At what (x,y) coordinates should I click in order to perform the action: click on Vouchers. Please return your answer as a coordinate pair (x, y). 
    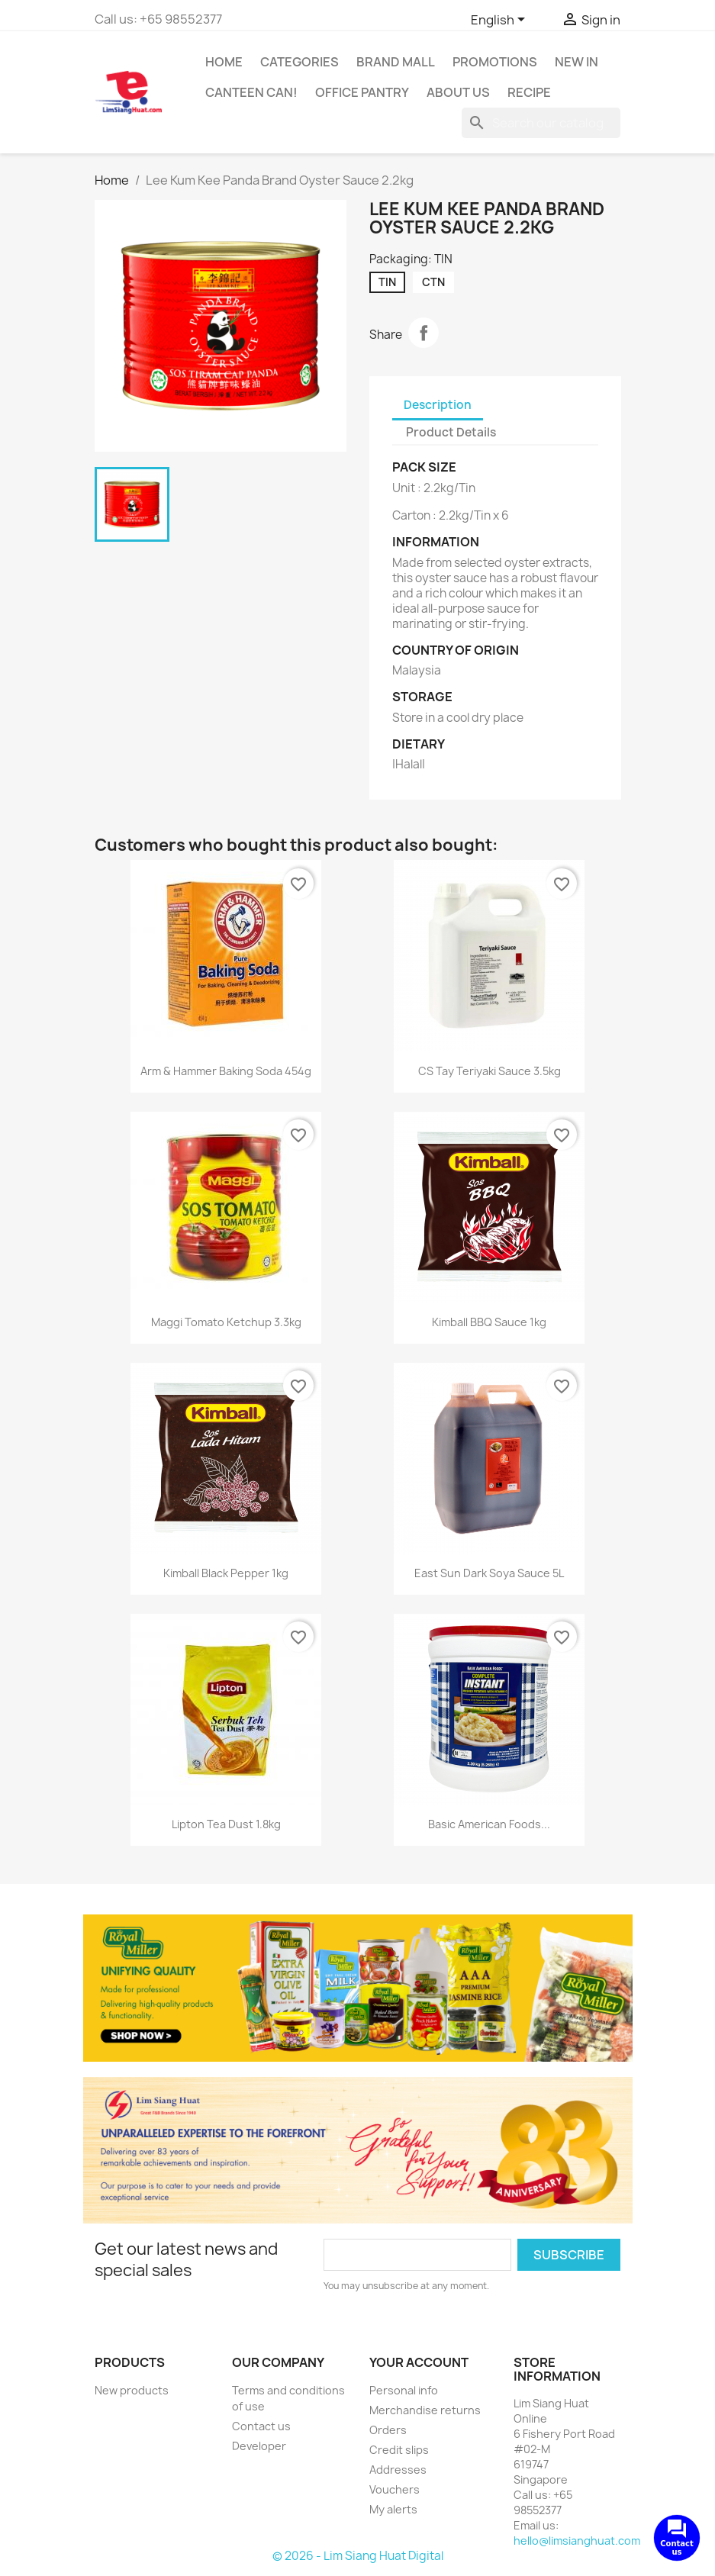
    Looking at the image, I should click on (394, 2489).